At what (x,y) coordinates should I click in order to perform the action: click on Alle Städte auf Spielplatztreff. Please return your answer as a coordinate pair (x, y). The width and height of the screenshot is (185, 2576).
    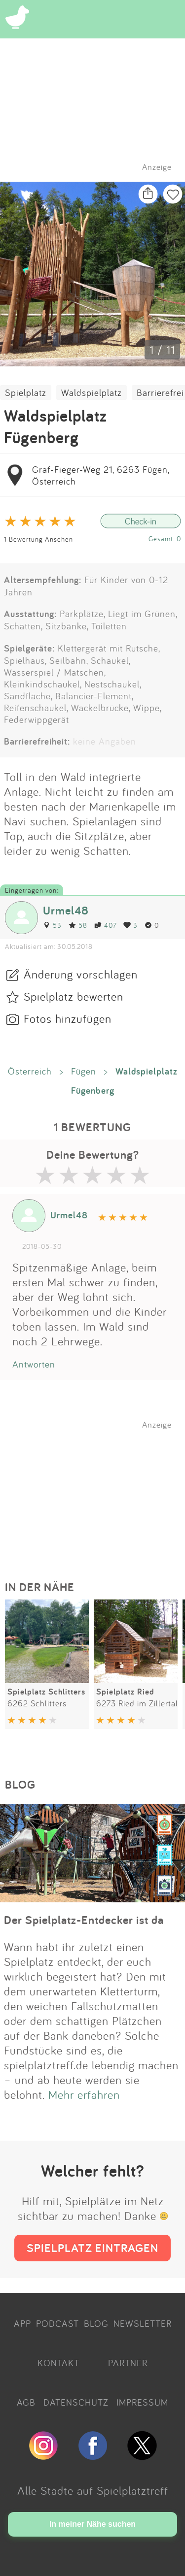
    Looking at the image, I should click on (92, 2490).